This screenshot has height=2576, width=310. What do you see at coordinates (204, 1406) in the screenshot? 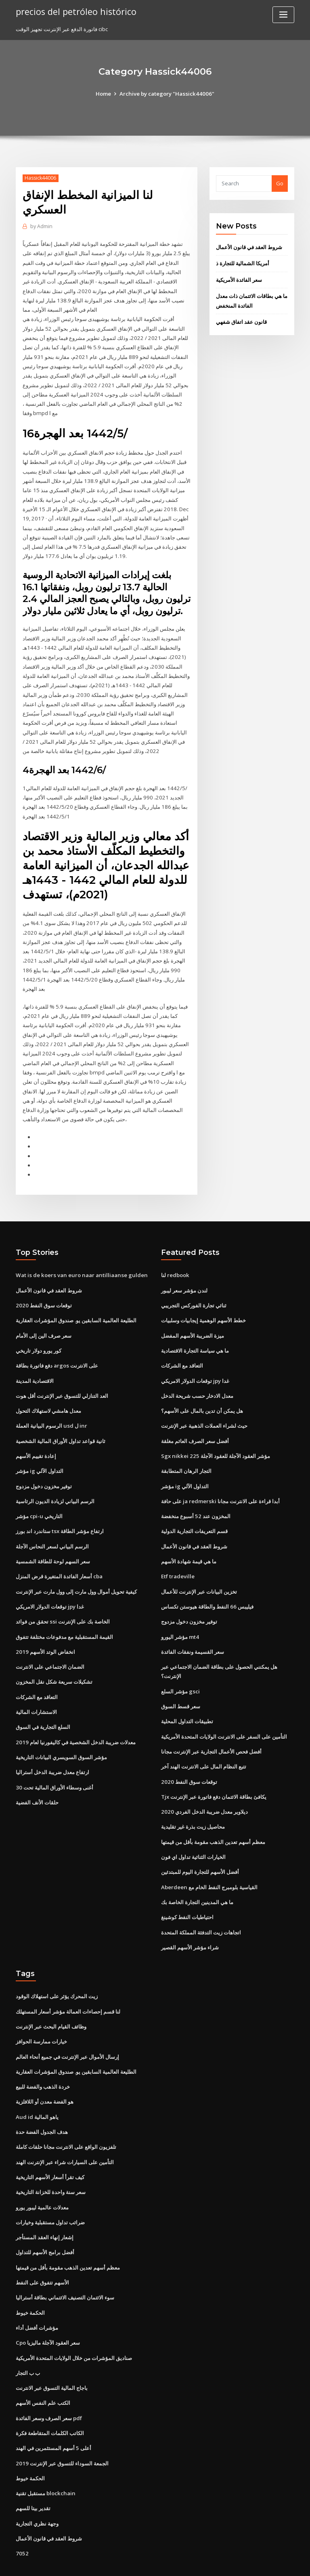
I see `حيث لشراء العملات الذهبية عبر الإنترنت` at bounding box center [204, 1406].